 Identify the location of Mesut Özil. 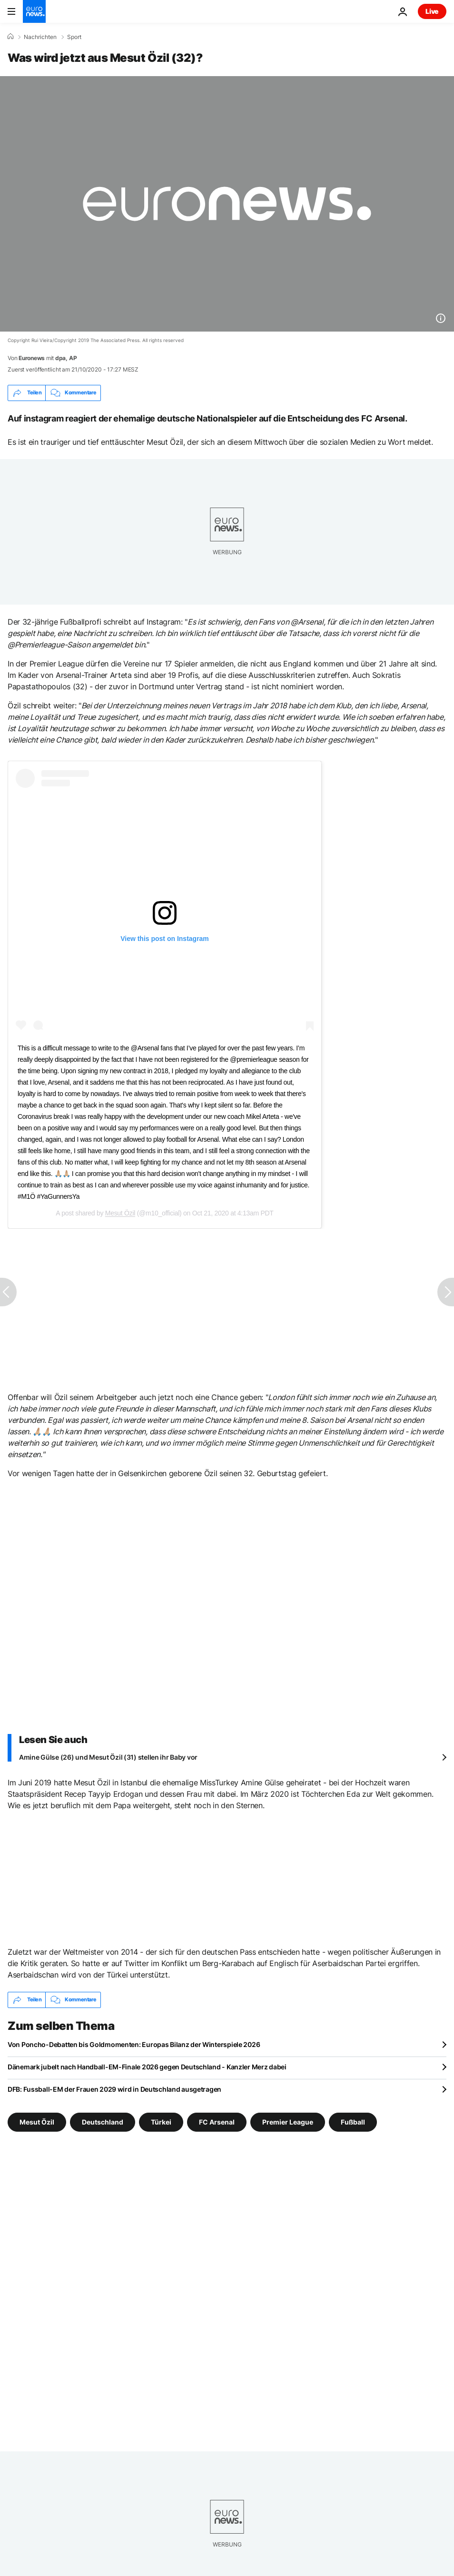
(120, 1213).